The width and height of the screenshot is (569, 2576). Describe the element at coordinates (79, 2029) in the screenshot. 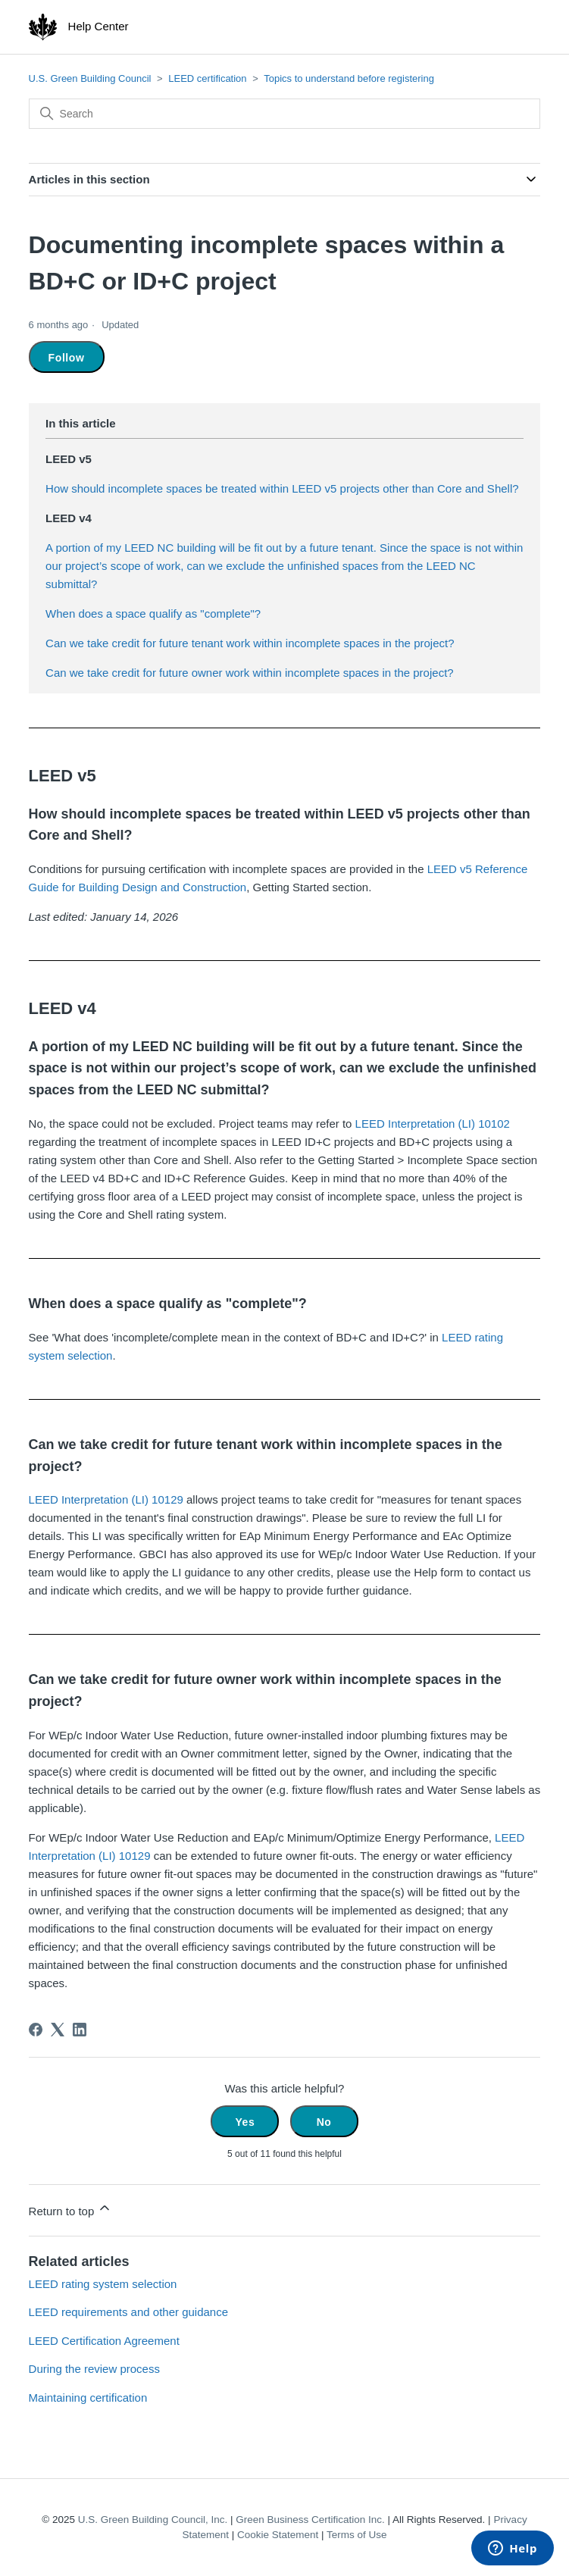

I see `[LinkedIn]` at that location.